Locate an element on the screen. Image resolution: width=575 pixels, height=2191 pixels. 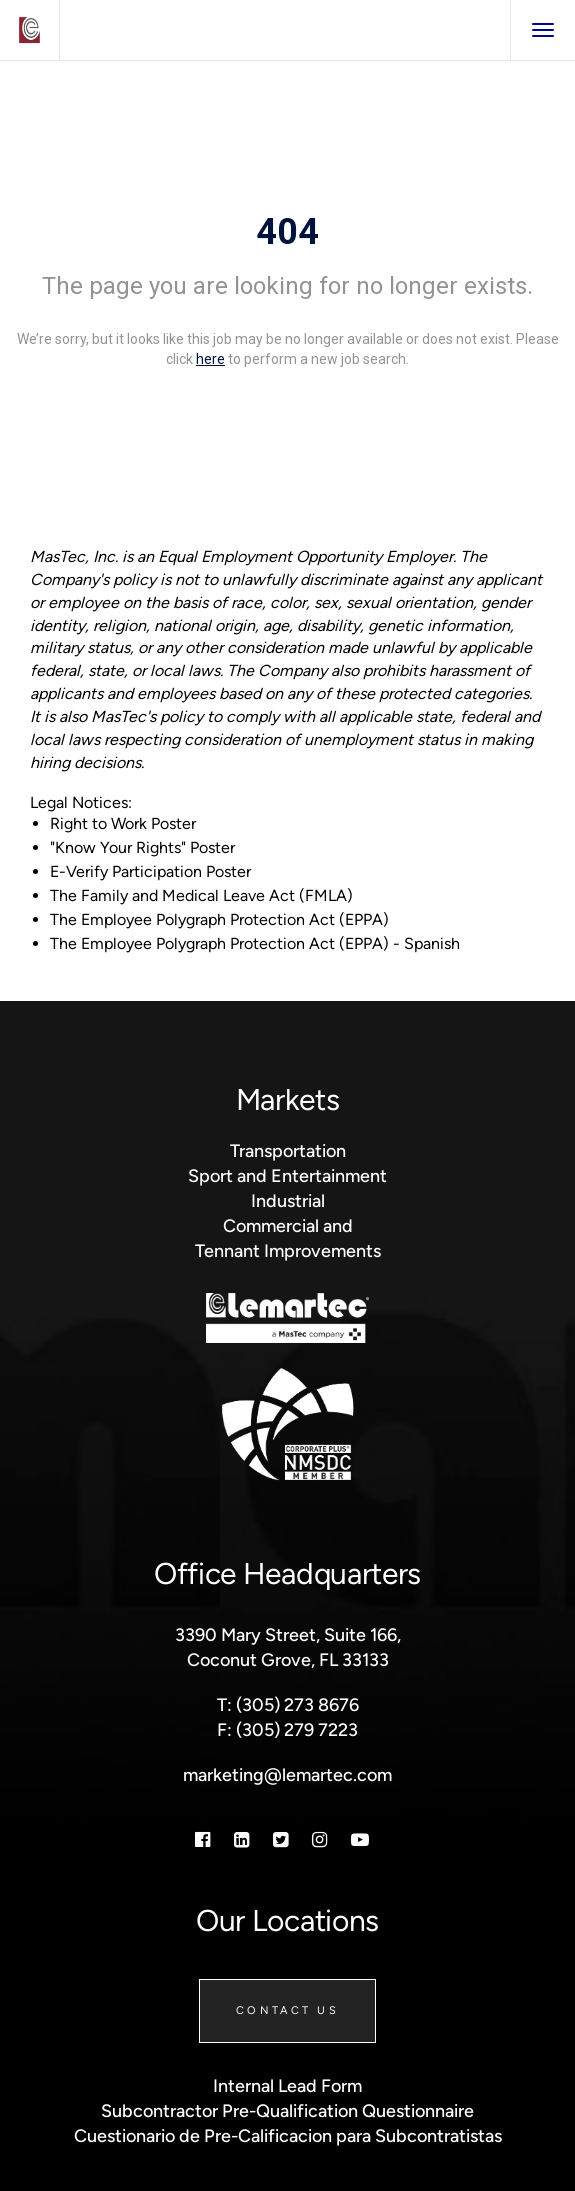
Contact Us is located at coordinates (287, 2010).